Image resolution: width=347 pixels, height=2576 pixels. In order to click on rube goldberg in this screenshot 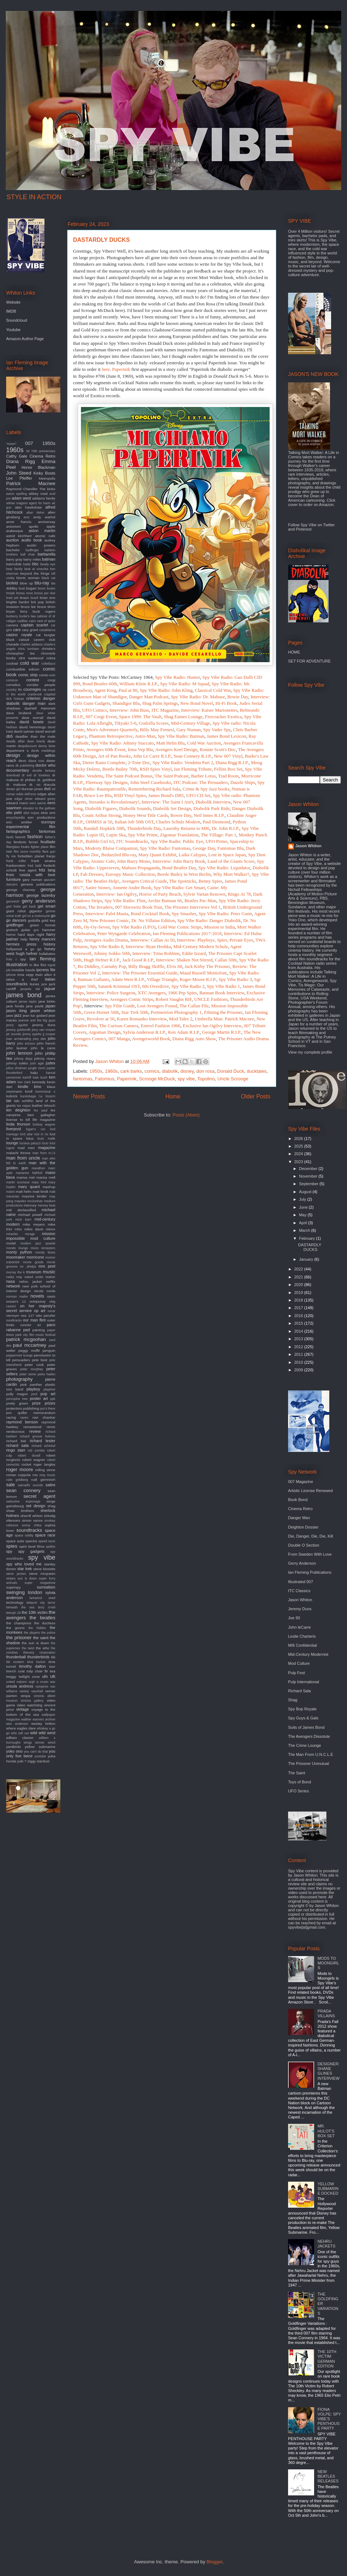, I will do `click(17, 1480)`.